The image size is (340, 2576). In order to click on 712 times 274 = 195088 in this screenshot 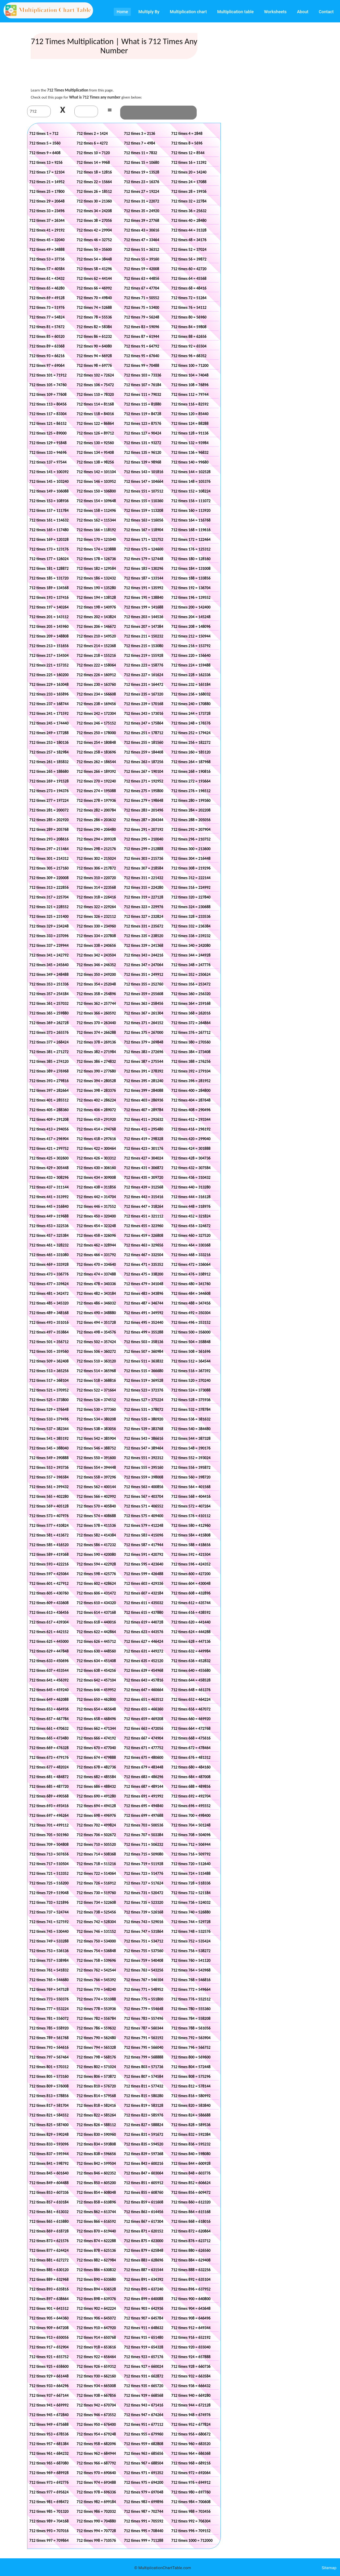, I will do `click(96, 790)`.